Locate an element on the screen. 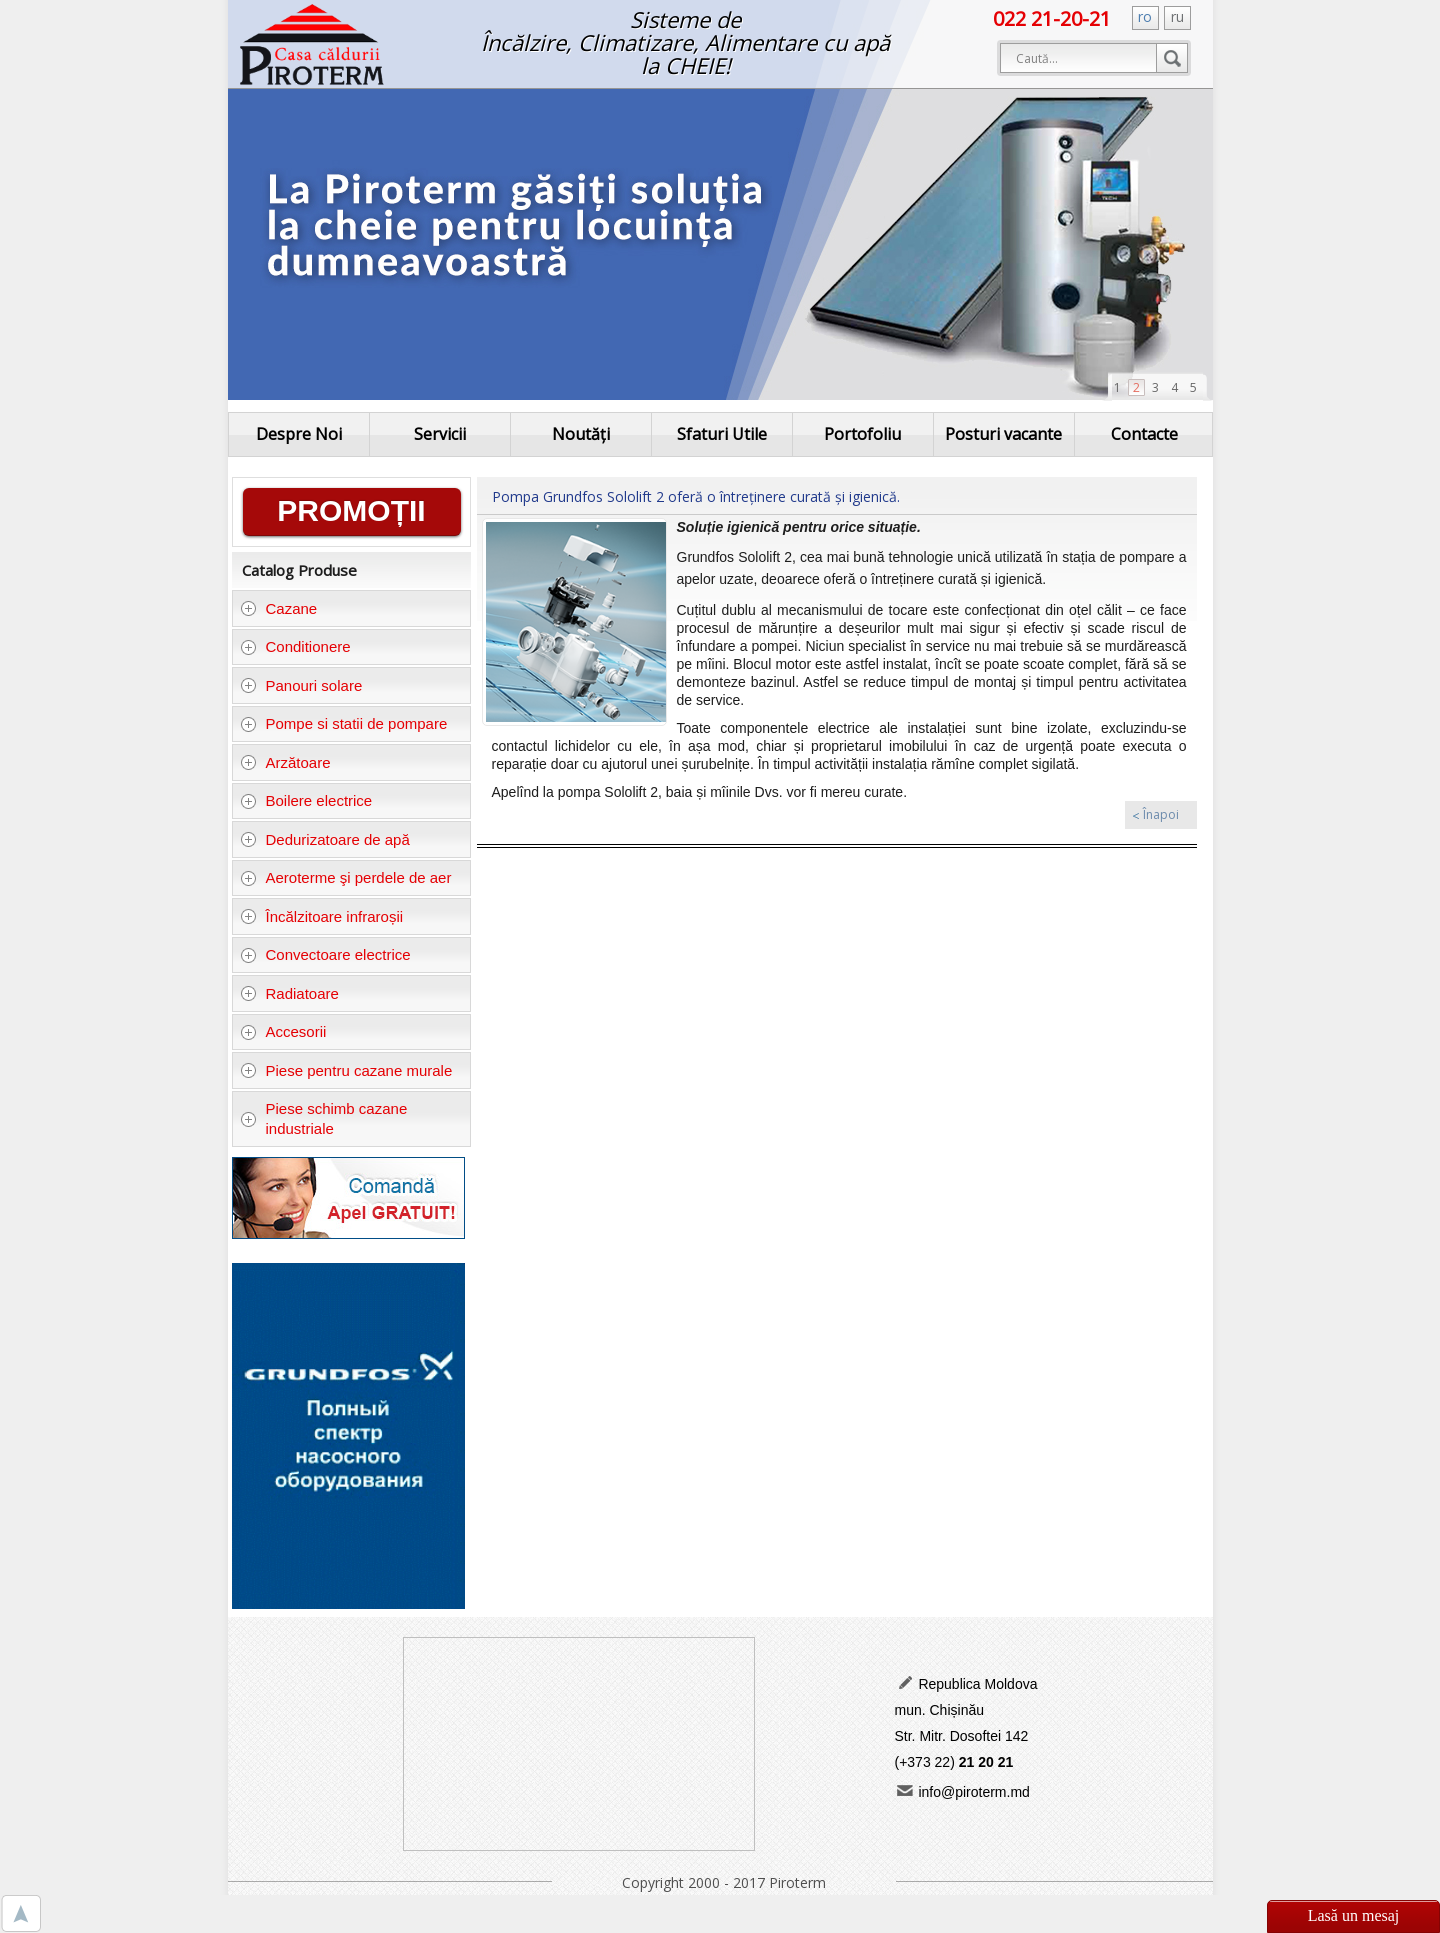 The width and height of the screenshot is (1440, 1933). Convectoare electrice [tab] is located at coordinates (325, 954).